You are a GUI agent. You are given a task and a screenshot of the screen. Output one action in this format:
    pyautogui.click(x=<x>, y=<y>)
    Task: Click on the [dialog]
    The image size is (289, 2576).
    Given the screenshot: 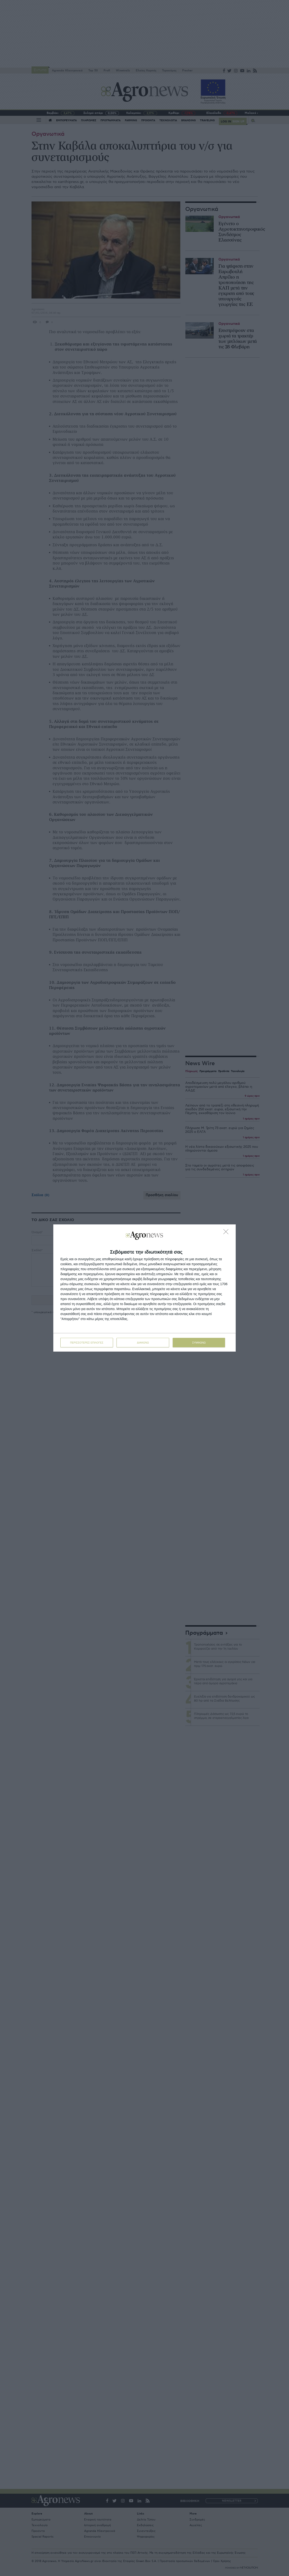 What is the action you would take?
    pyautogui.click(x=144, y=1288)
    